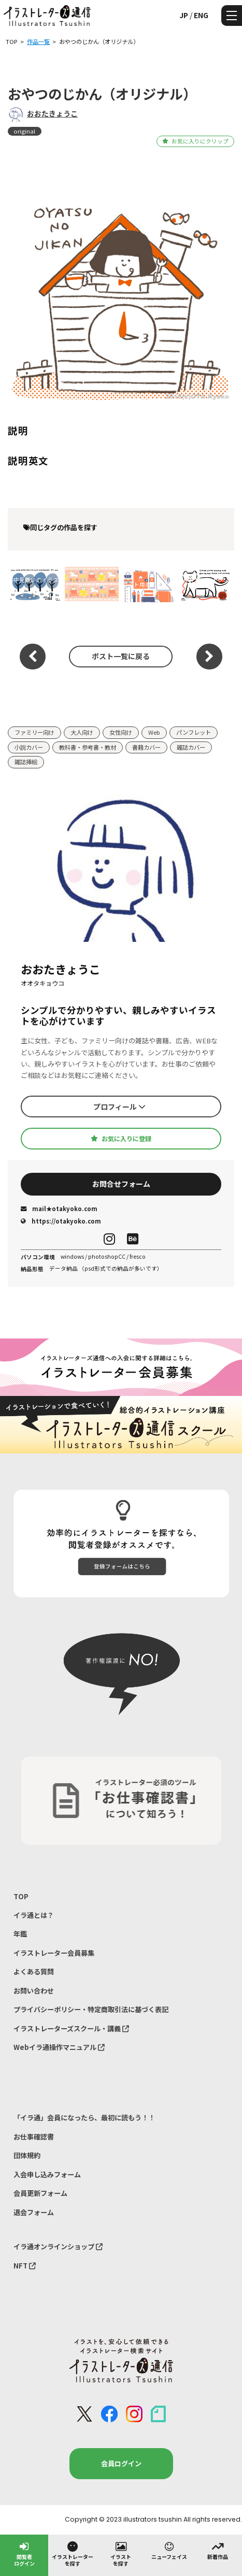  I want to click on 団体規約, so click(26, 2155).